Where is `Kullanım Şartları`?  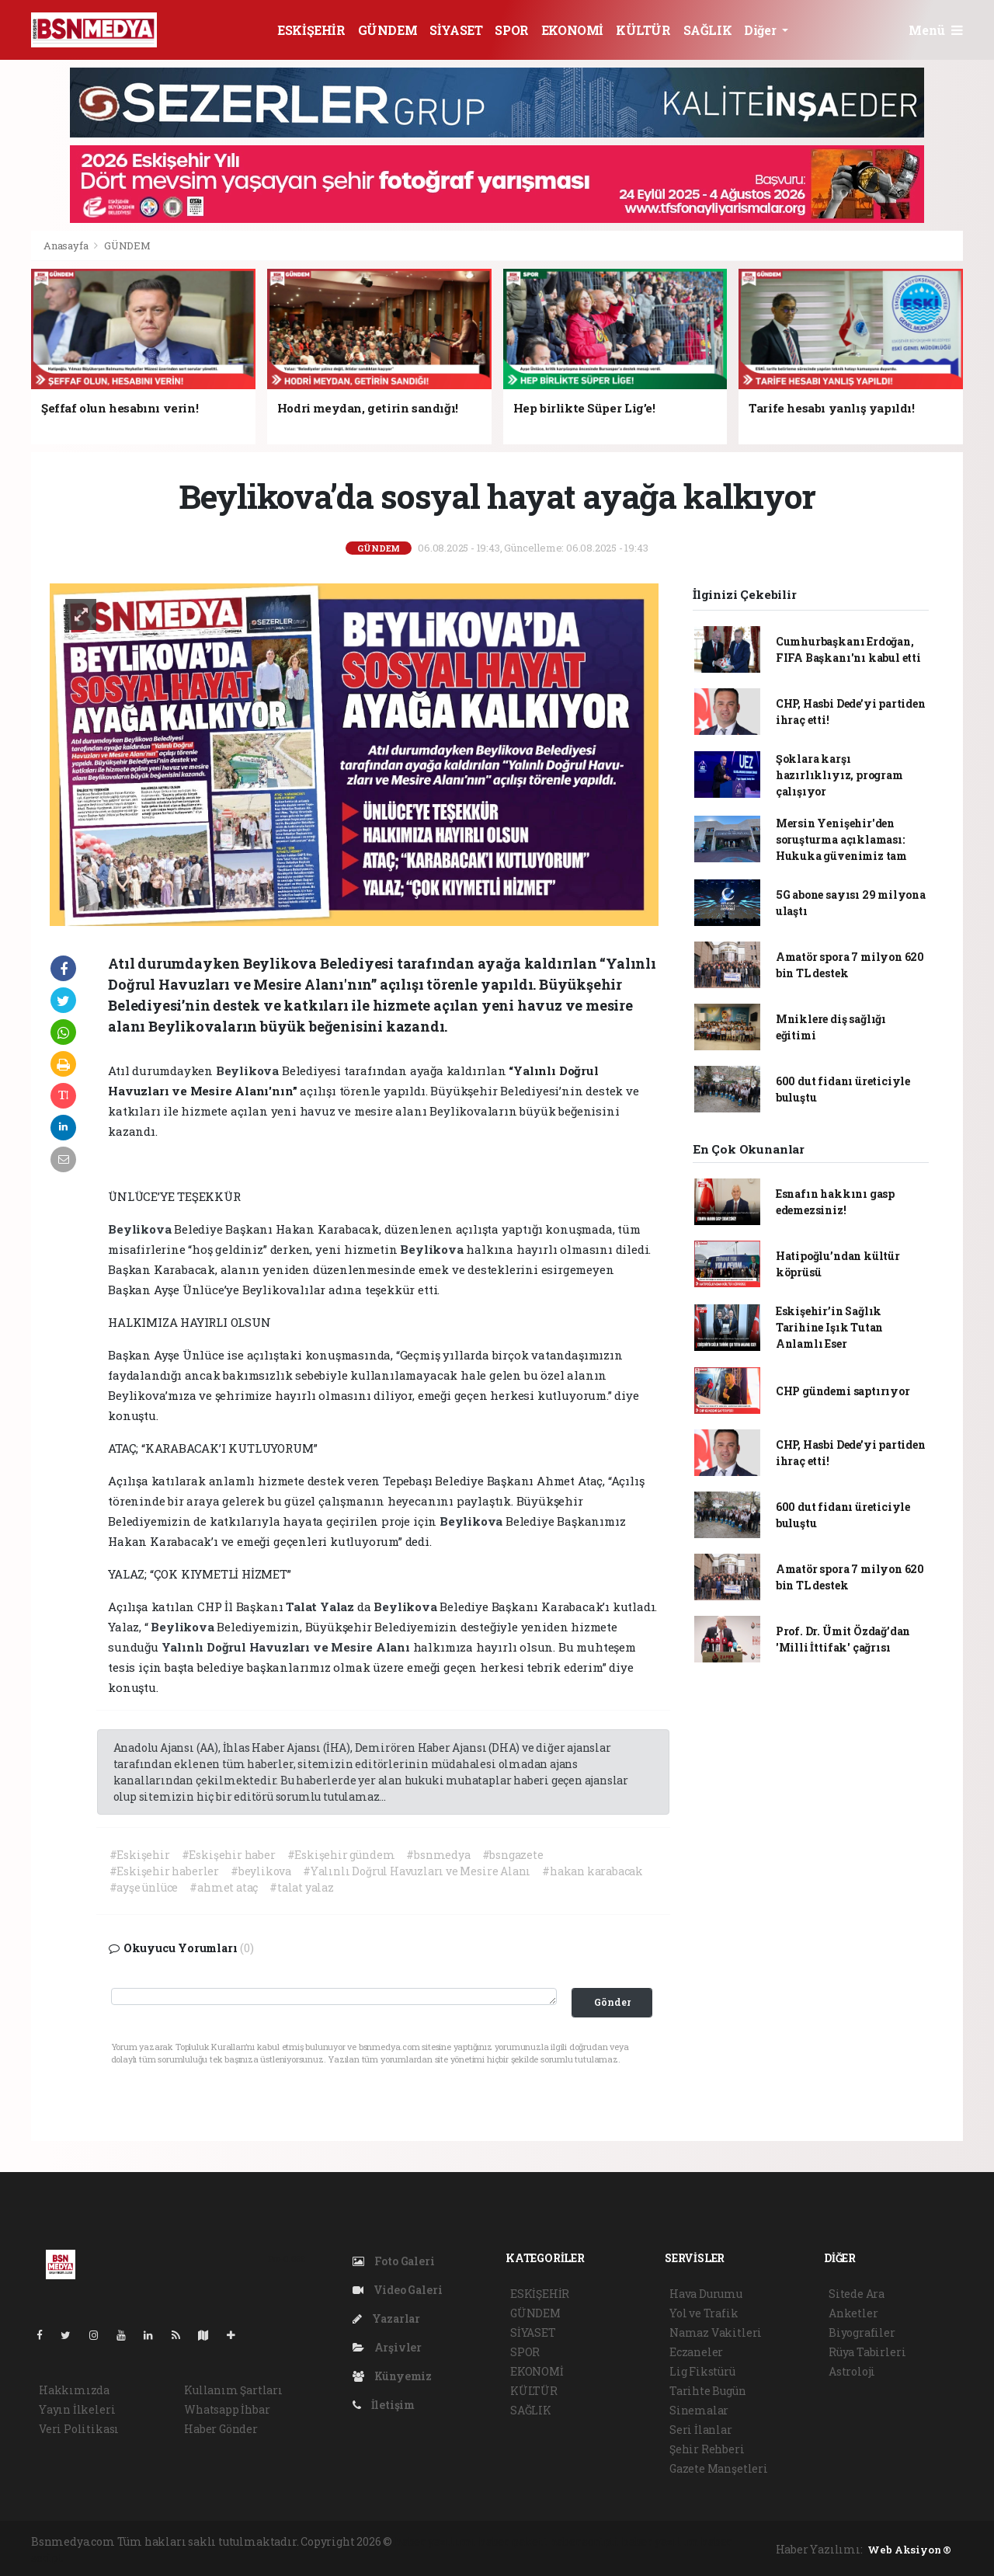
Kullanım Şartları is located at coordinates (233, 2390).